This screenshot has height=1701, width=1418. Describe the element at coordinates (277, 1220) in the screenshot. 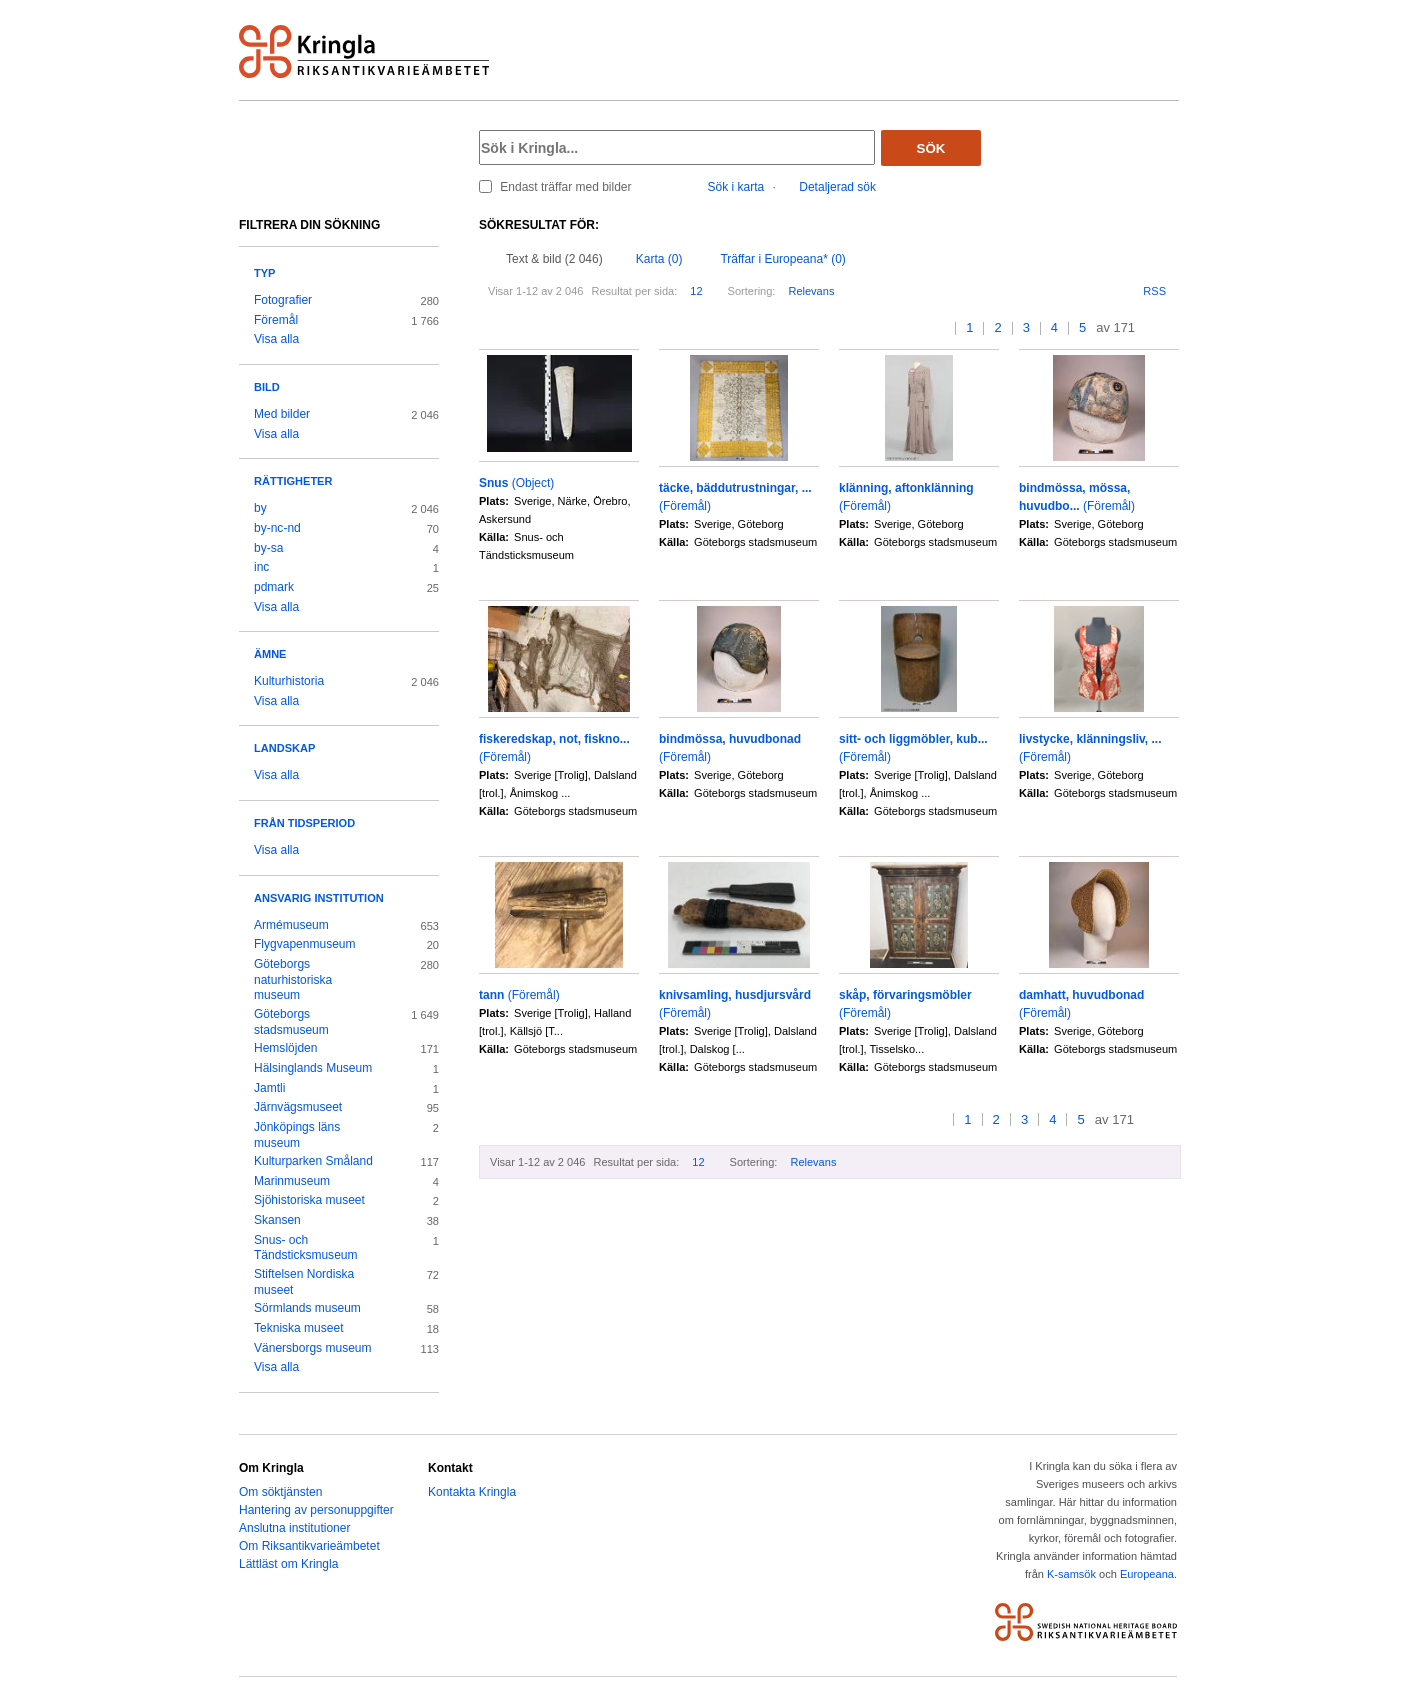

I see `Skansen` at that location.